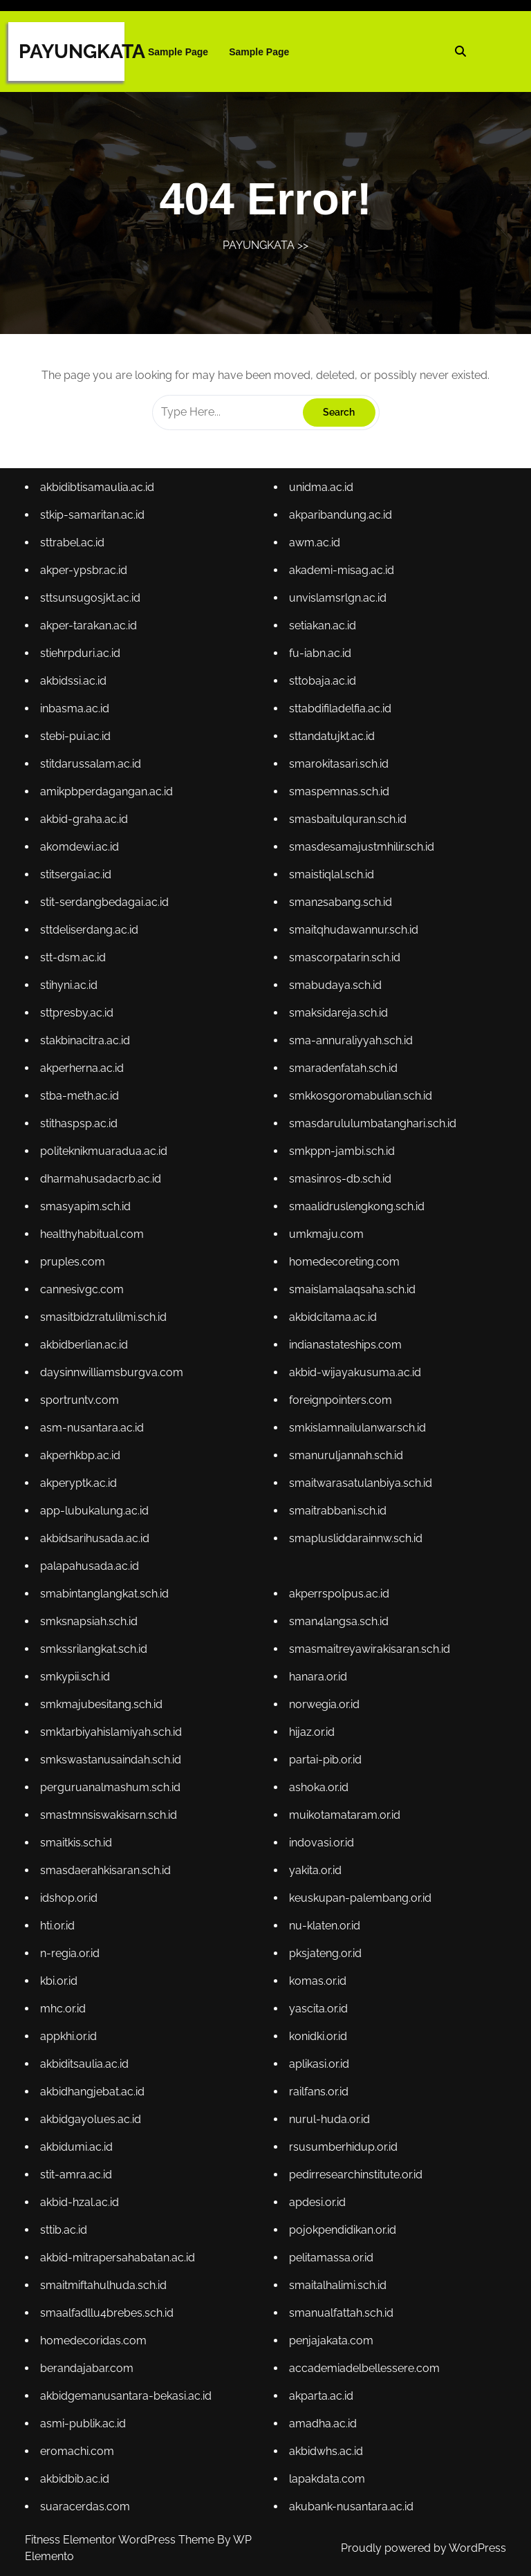  What do you see at coordinates (363, 2356) in the screenshot?
I see `accademiadelbellessere.com` at bounding box center [363, 2356].